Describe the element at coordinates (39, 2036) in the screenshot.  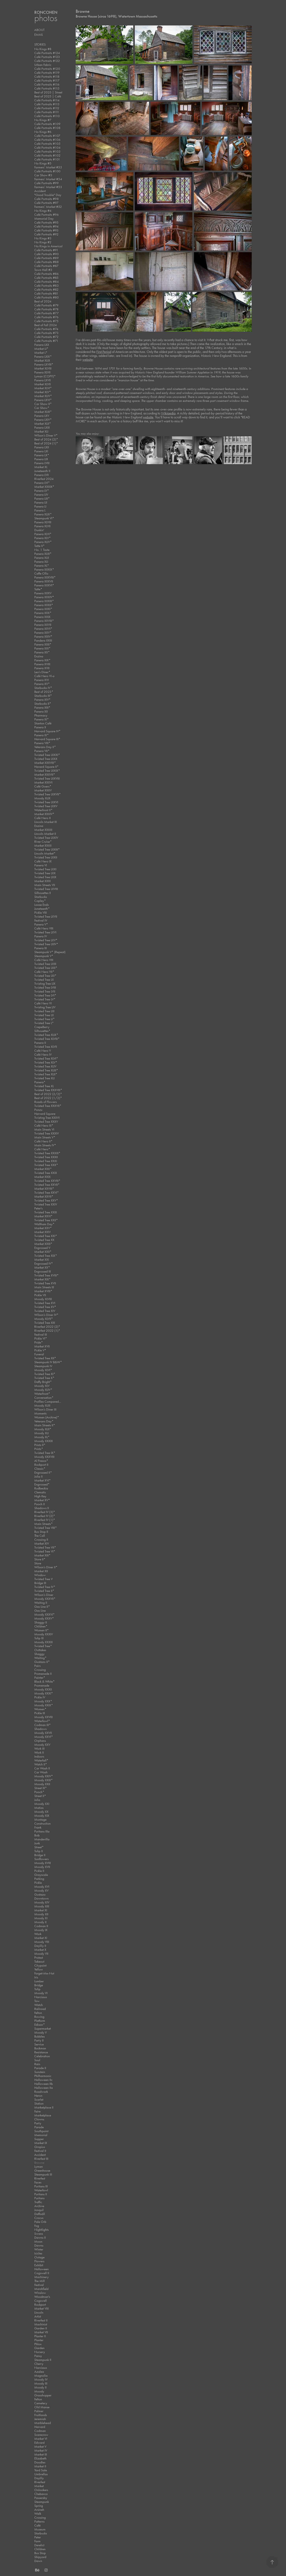
I see `Bubbles` at that location.